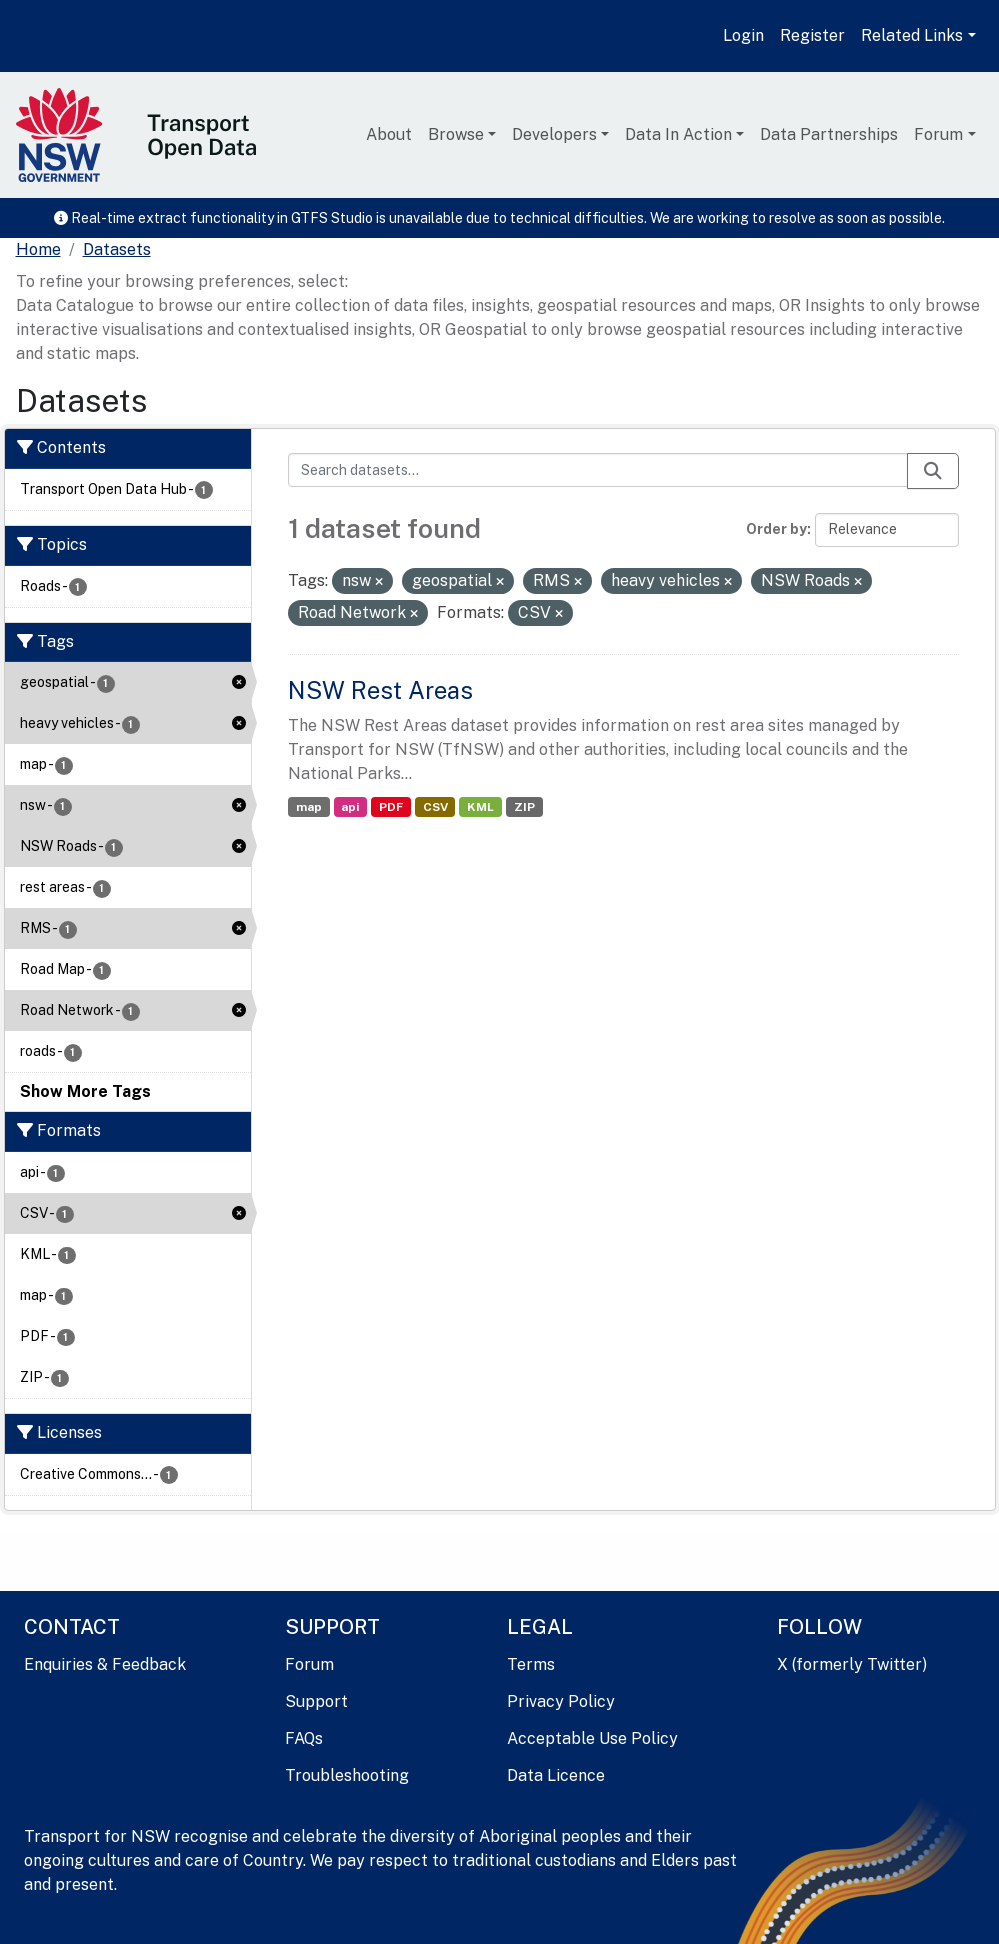  I want to click on ZIP, so click(524, 807).